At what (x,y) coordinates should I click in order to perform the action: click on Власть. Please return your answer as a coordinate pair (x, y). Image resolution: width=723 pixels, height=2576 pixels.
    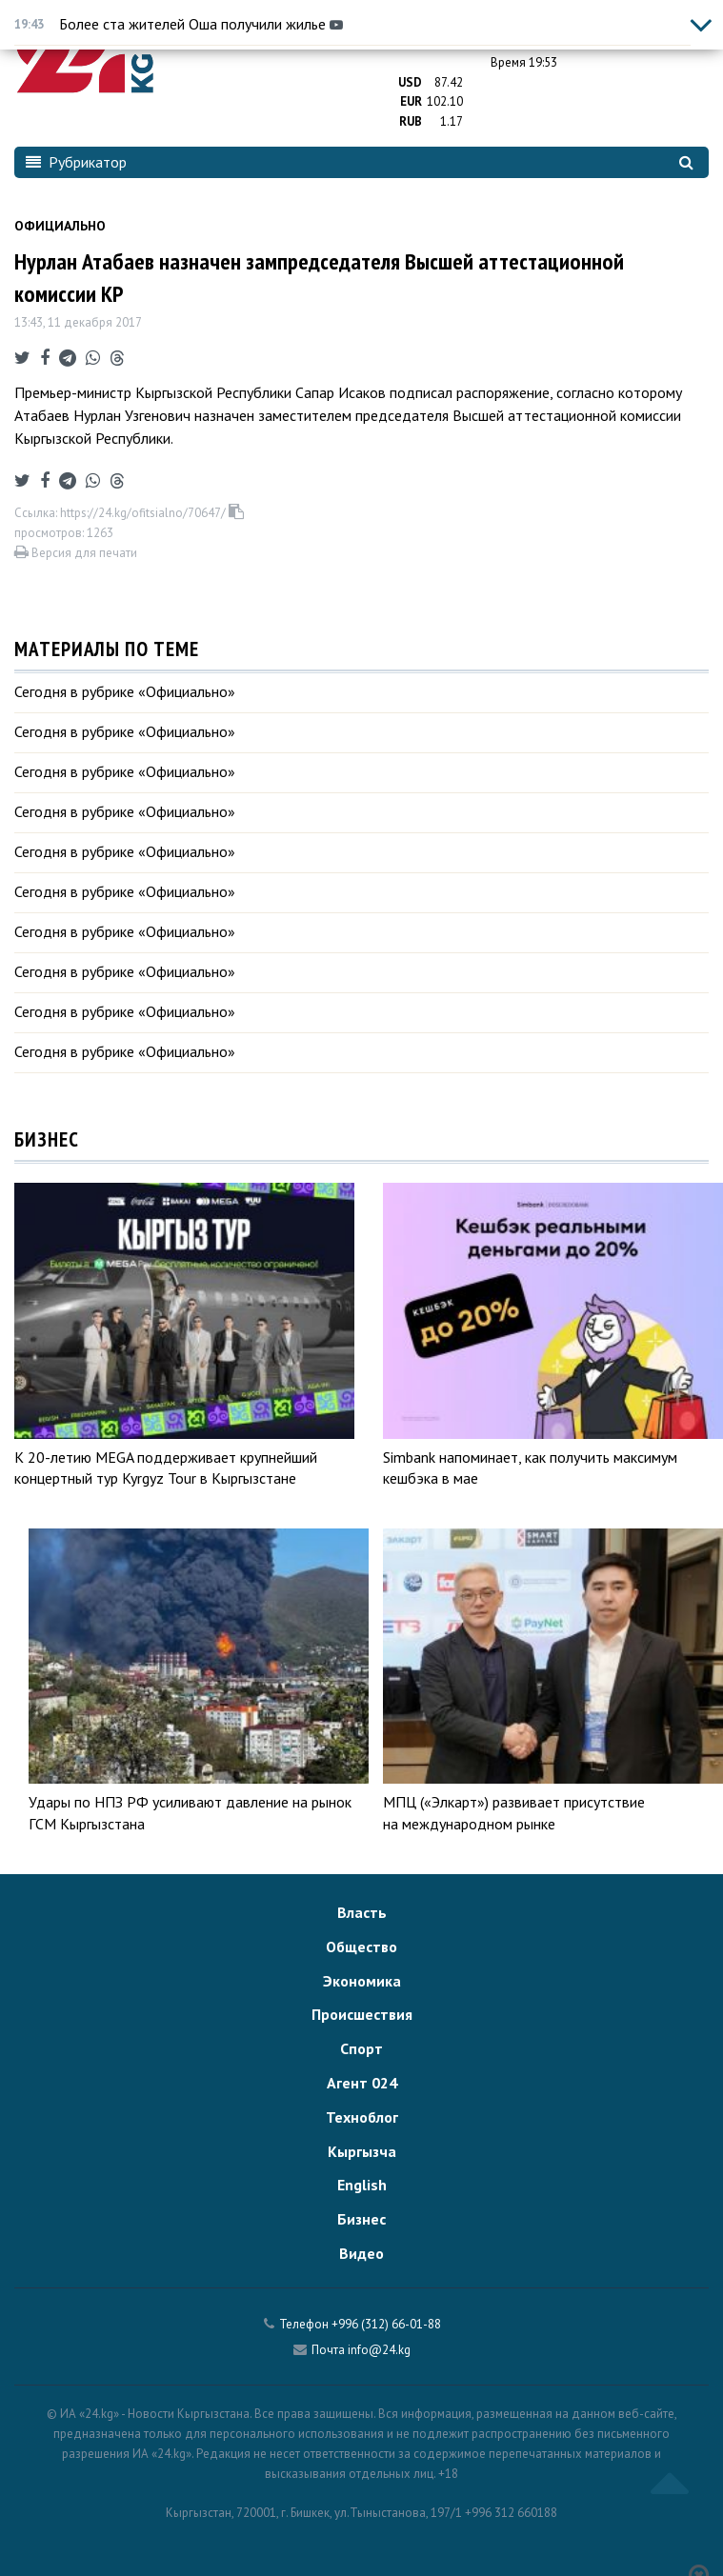
    Looking at the image, I should click on (362, 1912).